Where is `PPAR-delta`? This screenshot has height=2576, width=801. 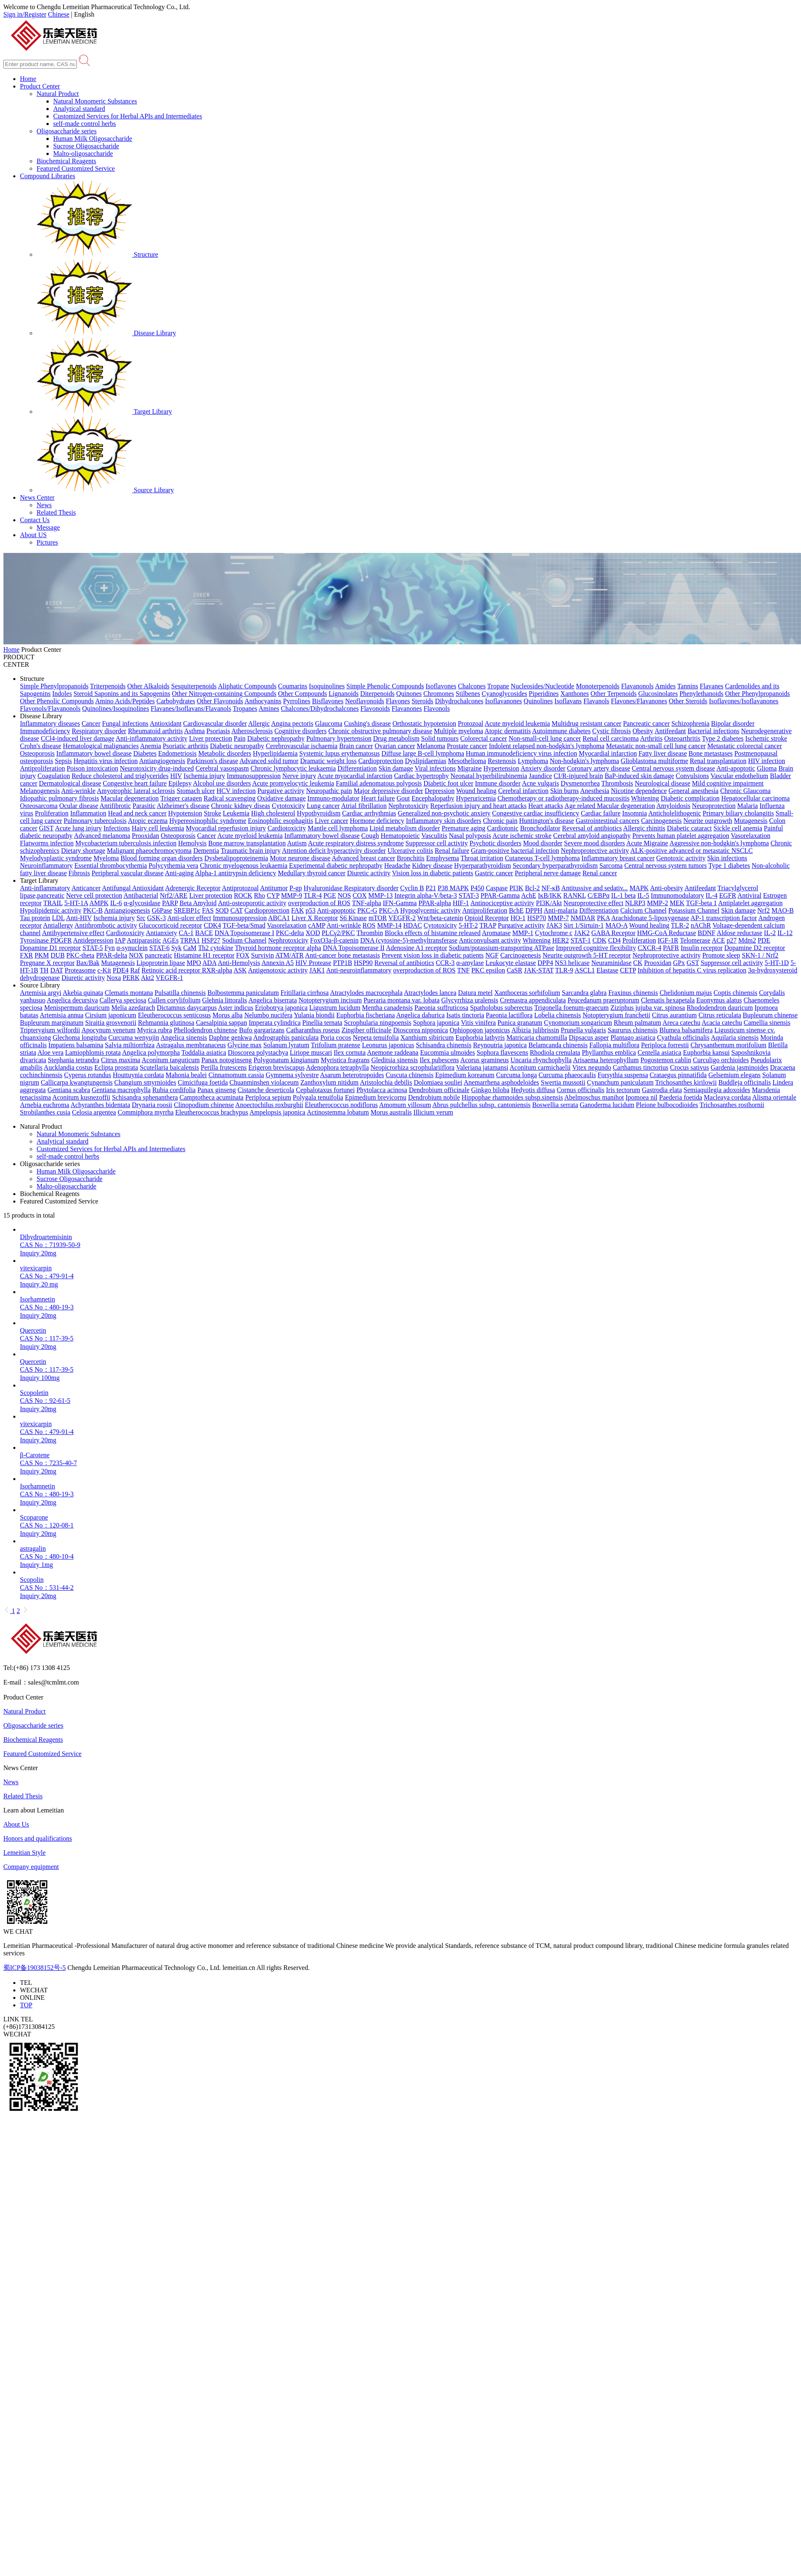
PPAR-delta is located at coordinates (111, 955).